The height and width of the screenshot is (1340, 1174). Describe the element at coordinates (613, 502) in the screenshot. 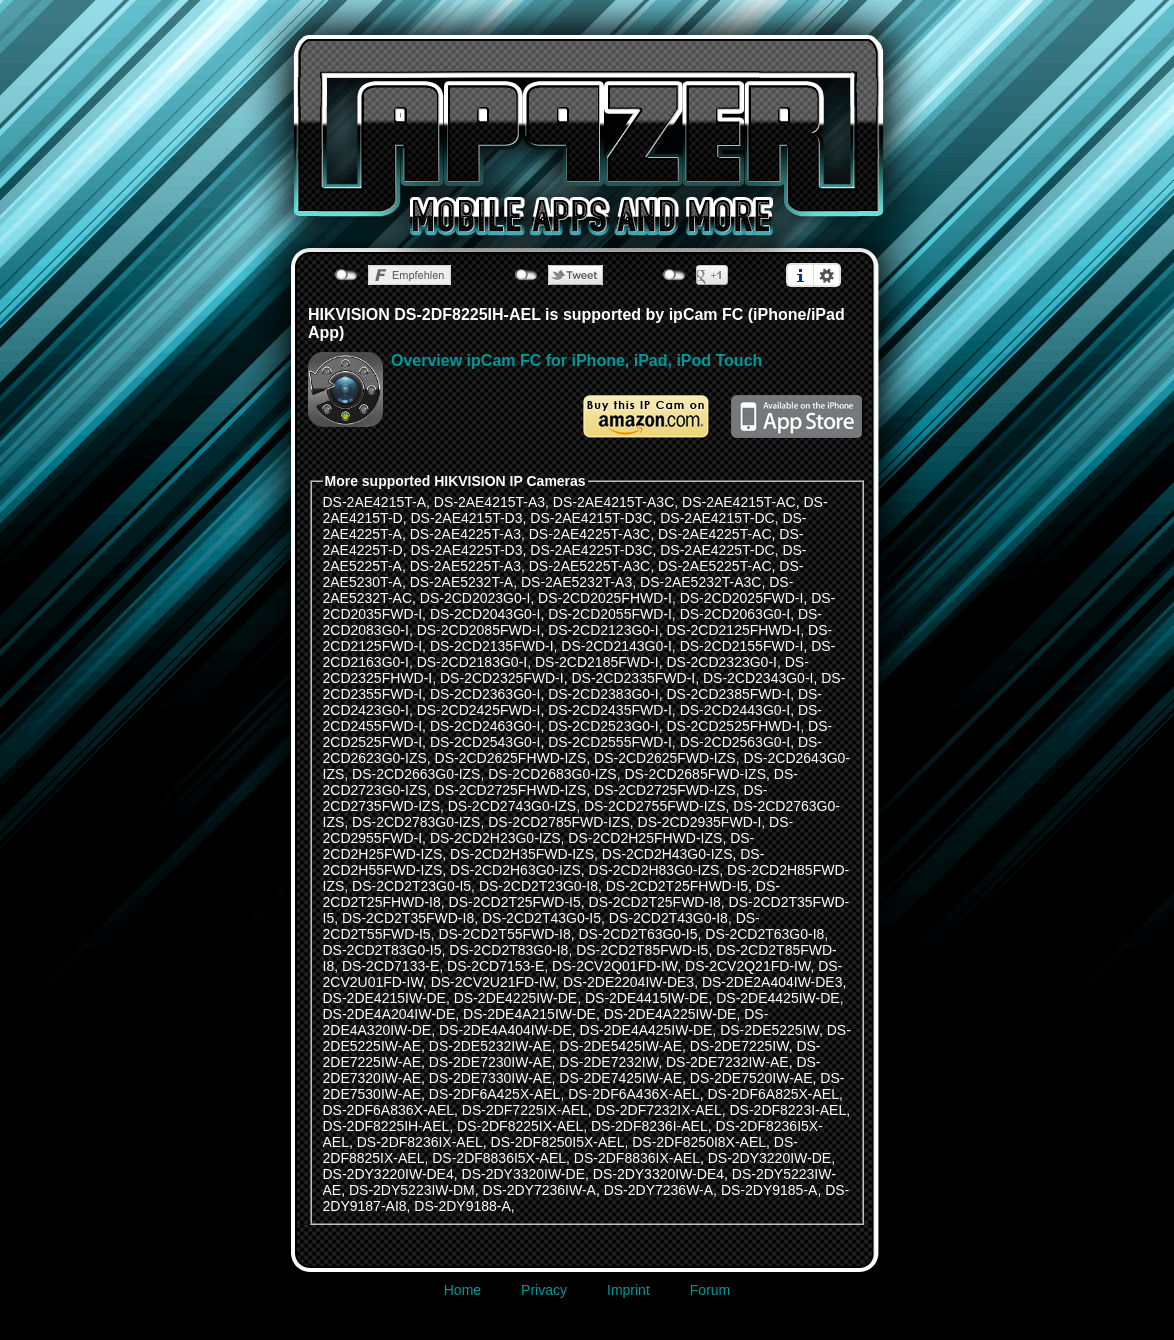

I see `DS-2AE4215T-A3C` at that location.